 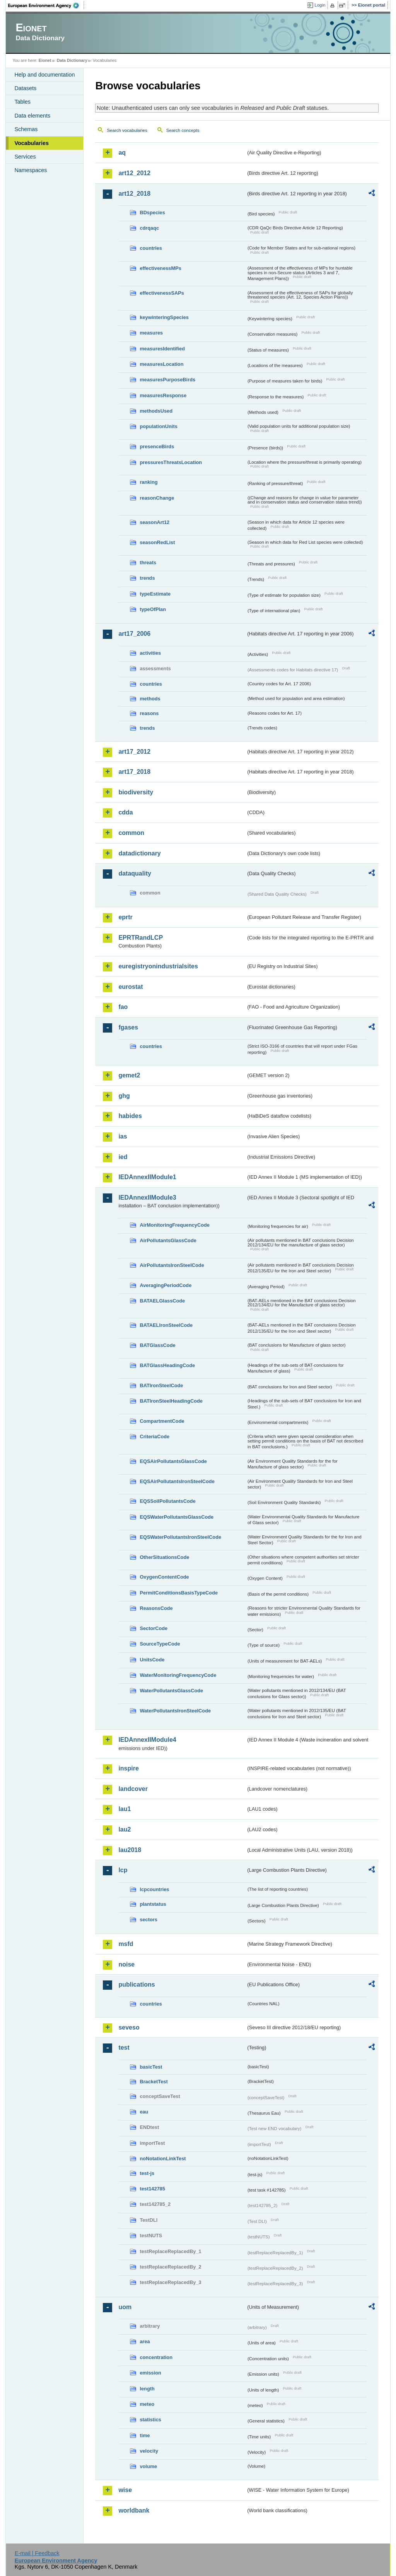 What do you see at coordinates (162, 293) in the screenshot?
I see `effectivenessSAPs` at bounding box center [162, 293].